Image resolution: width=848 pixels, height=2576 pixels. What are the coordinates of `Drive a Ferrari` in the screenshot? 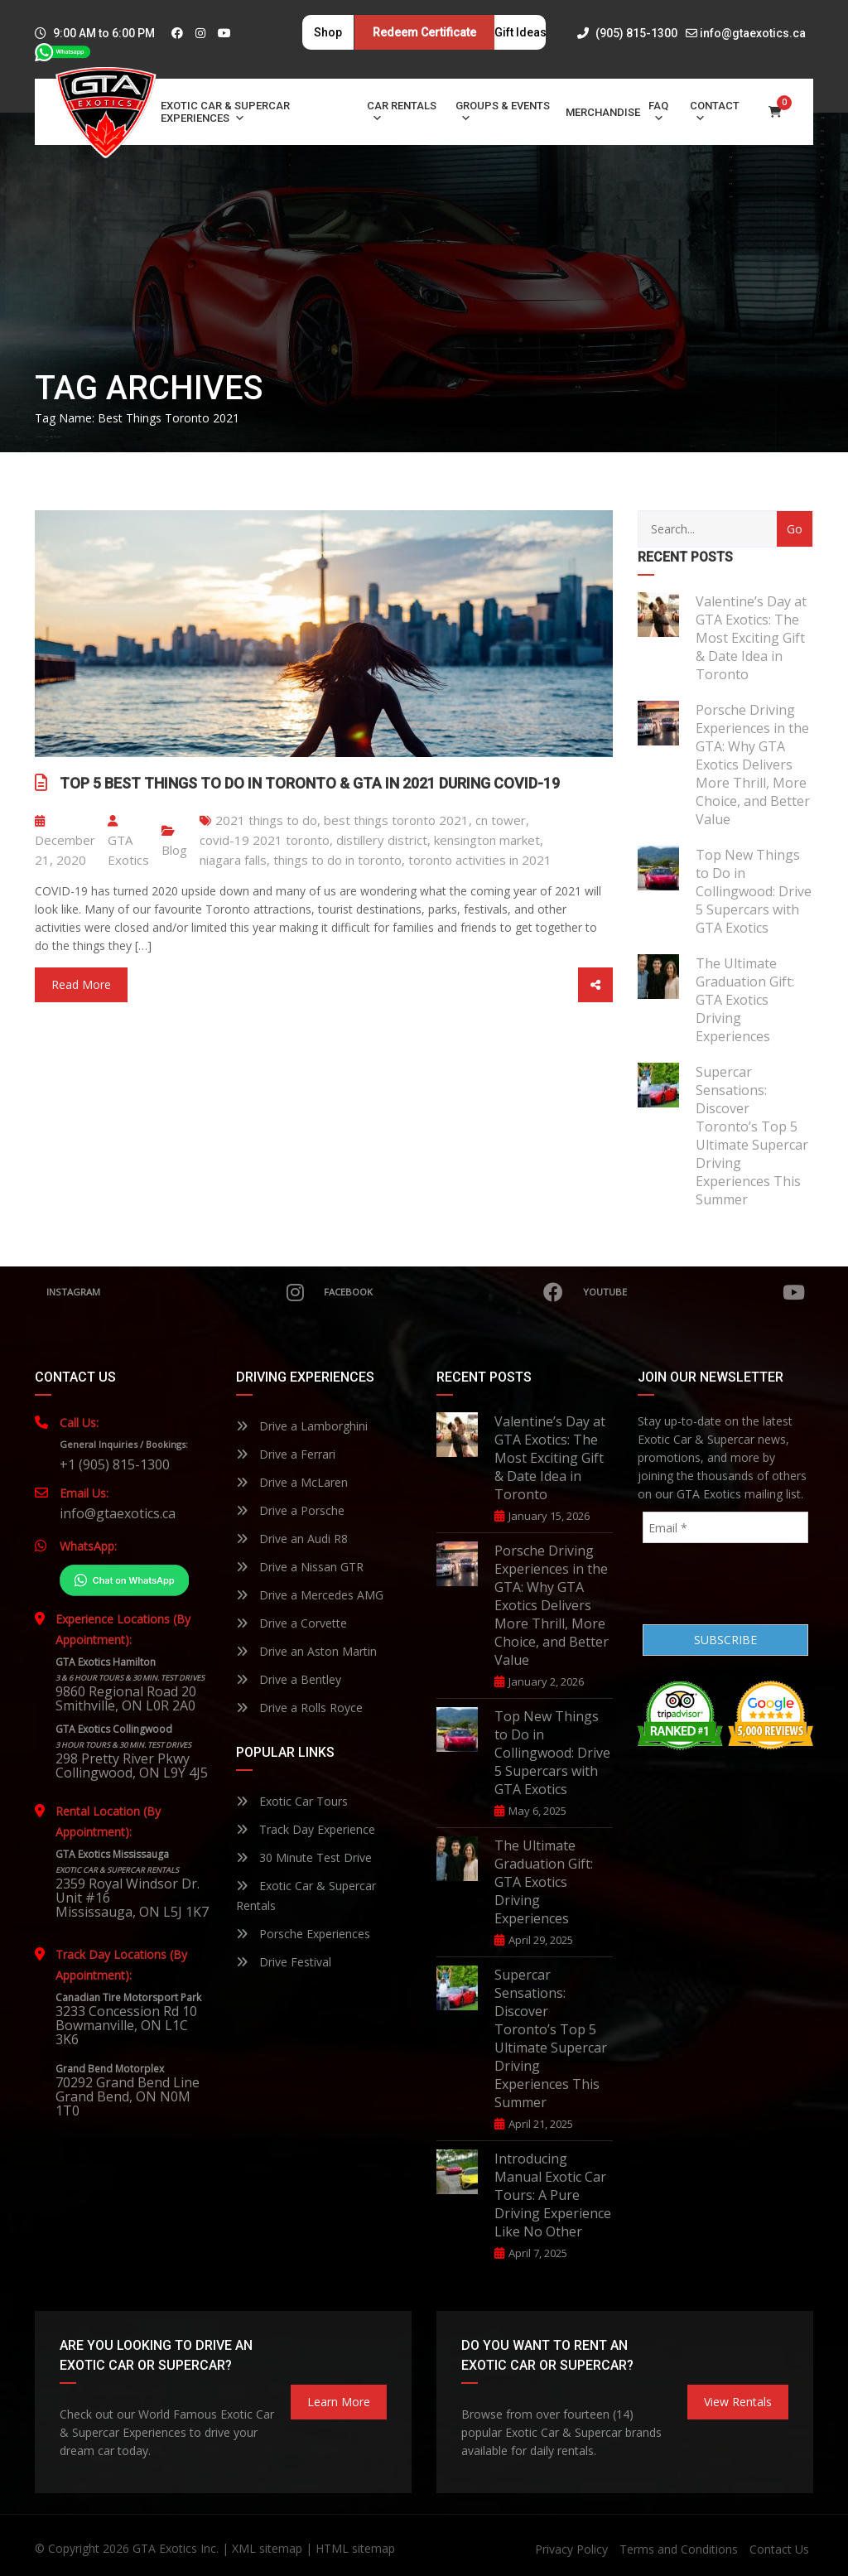 It's located at (285, 1454).